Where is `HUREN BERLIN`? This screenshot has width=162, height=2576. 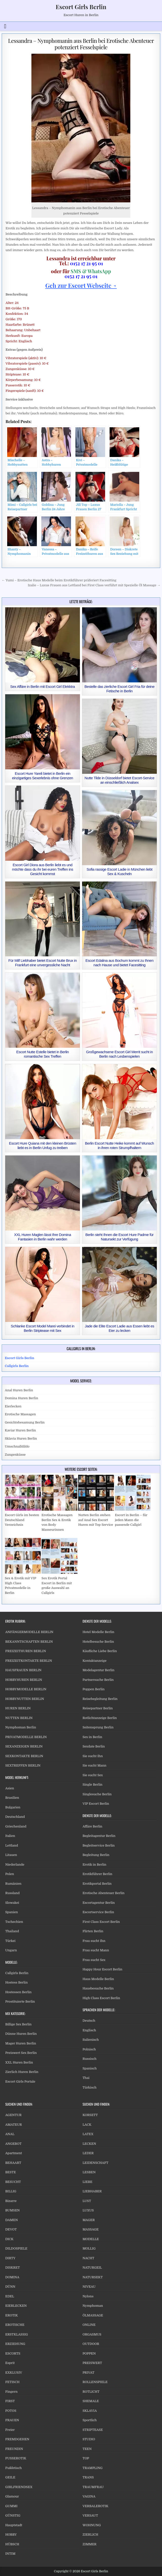 HUREN BERLIN is located at coordinates (18, 1708).